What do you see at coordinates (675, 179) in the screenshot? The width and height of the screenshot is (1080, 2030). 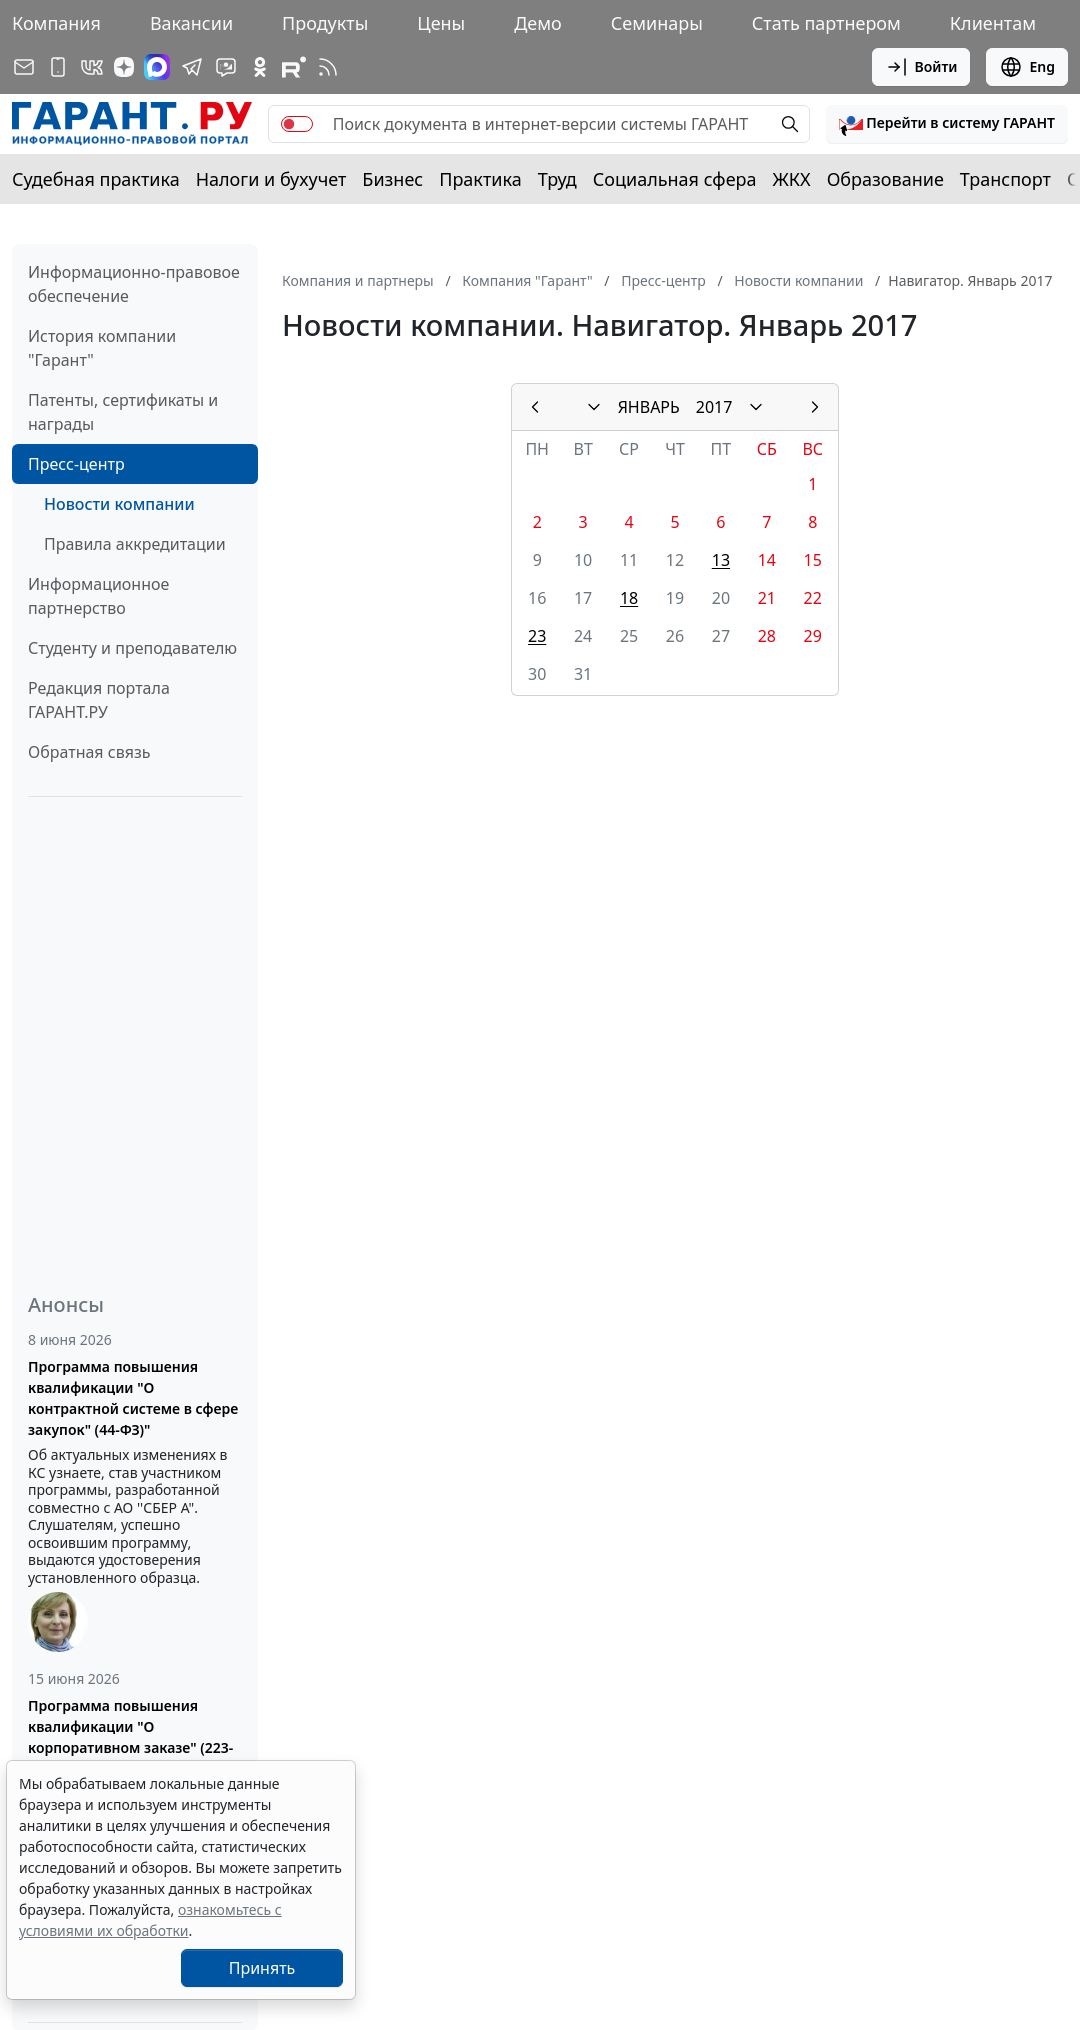 I see `Социальная сфера` at bounding box center [675, 179].